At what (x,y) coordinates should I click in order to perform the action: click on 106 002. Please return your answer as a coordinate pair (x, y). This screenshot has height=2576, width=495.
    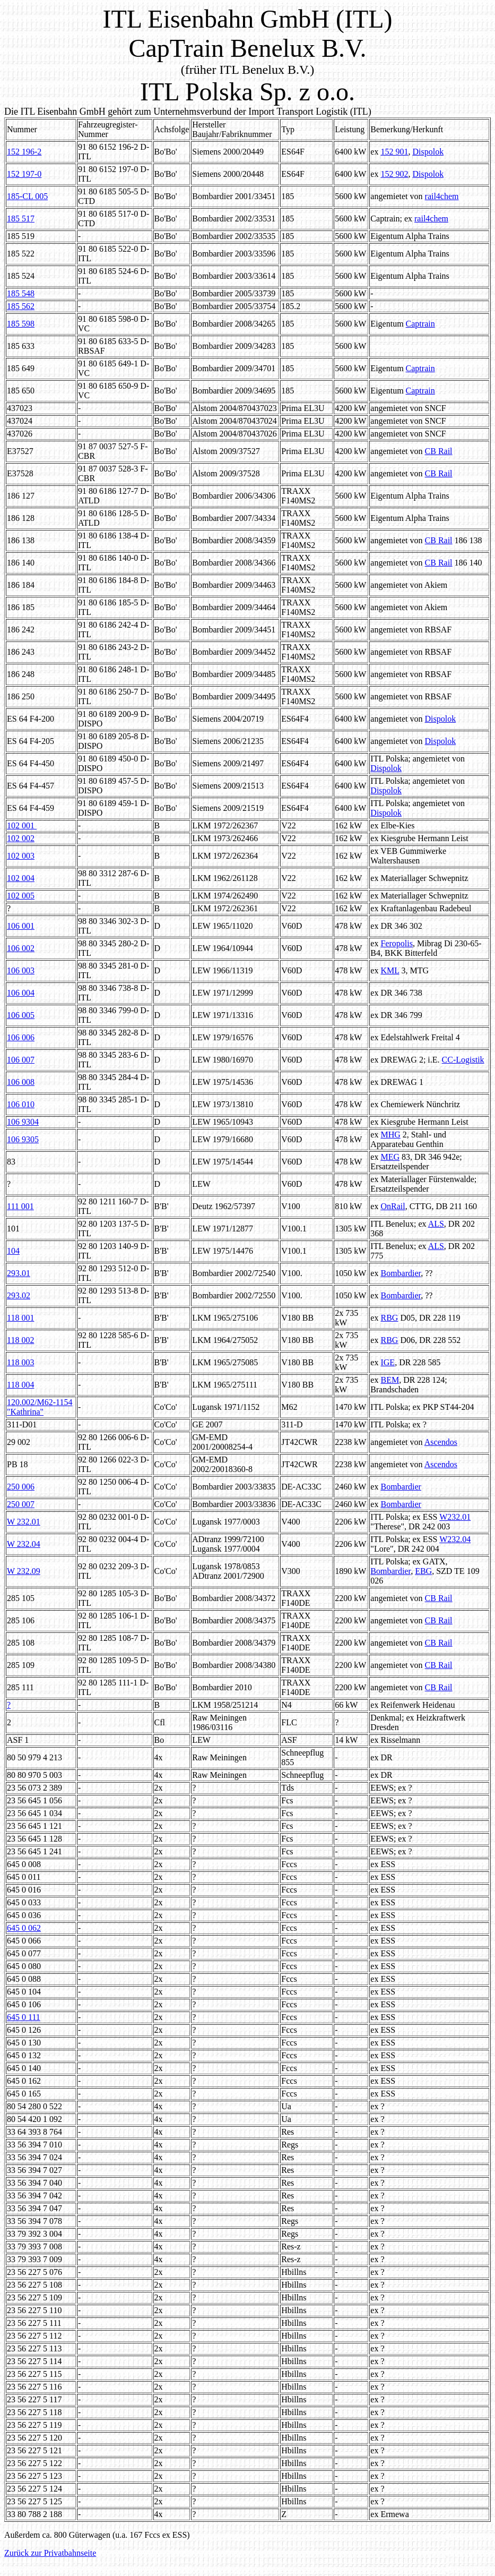
    Looking at the image, I should click on (20, 948).